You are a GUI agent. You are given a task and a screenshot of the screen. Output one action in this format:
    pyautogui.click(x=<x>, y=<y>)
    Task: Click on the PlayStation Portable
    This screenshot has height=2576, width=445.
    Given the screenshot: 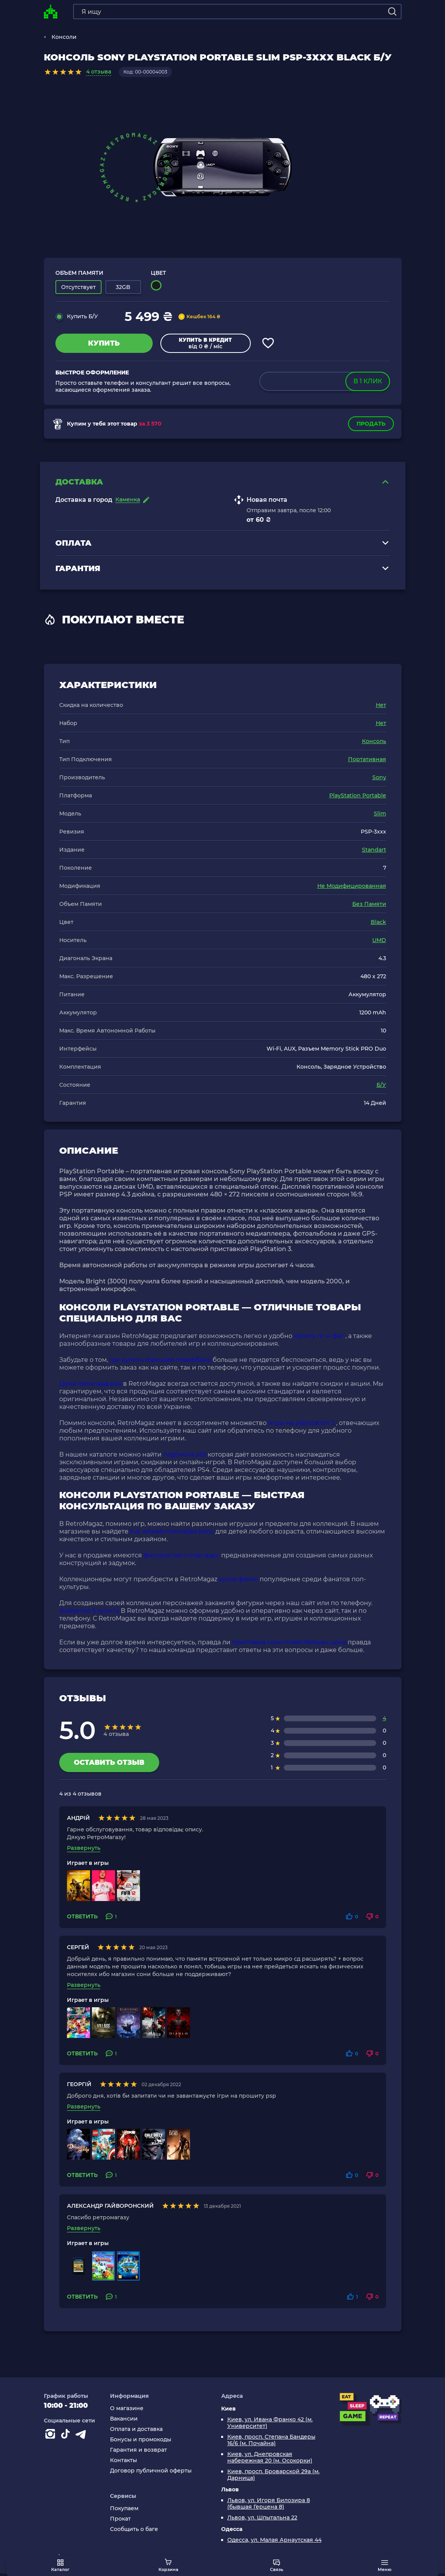 What is the action you would take?
    pyautogui.click(x=357, y=798)
    